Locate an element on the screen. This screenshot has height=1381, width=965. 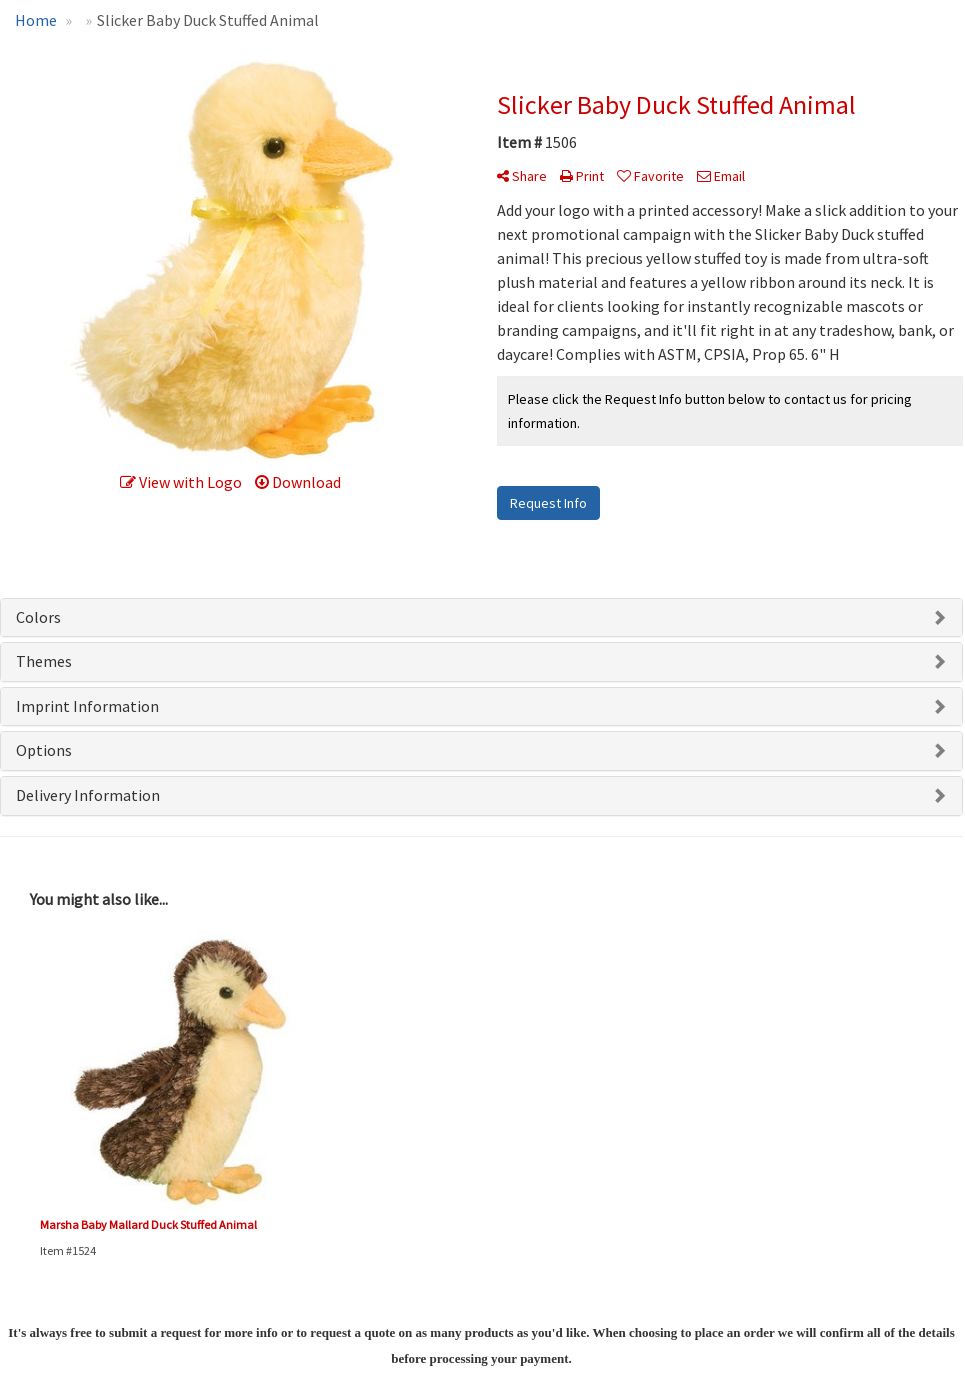
View with Logo is located at coordinates (181, 482).